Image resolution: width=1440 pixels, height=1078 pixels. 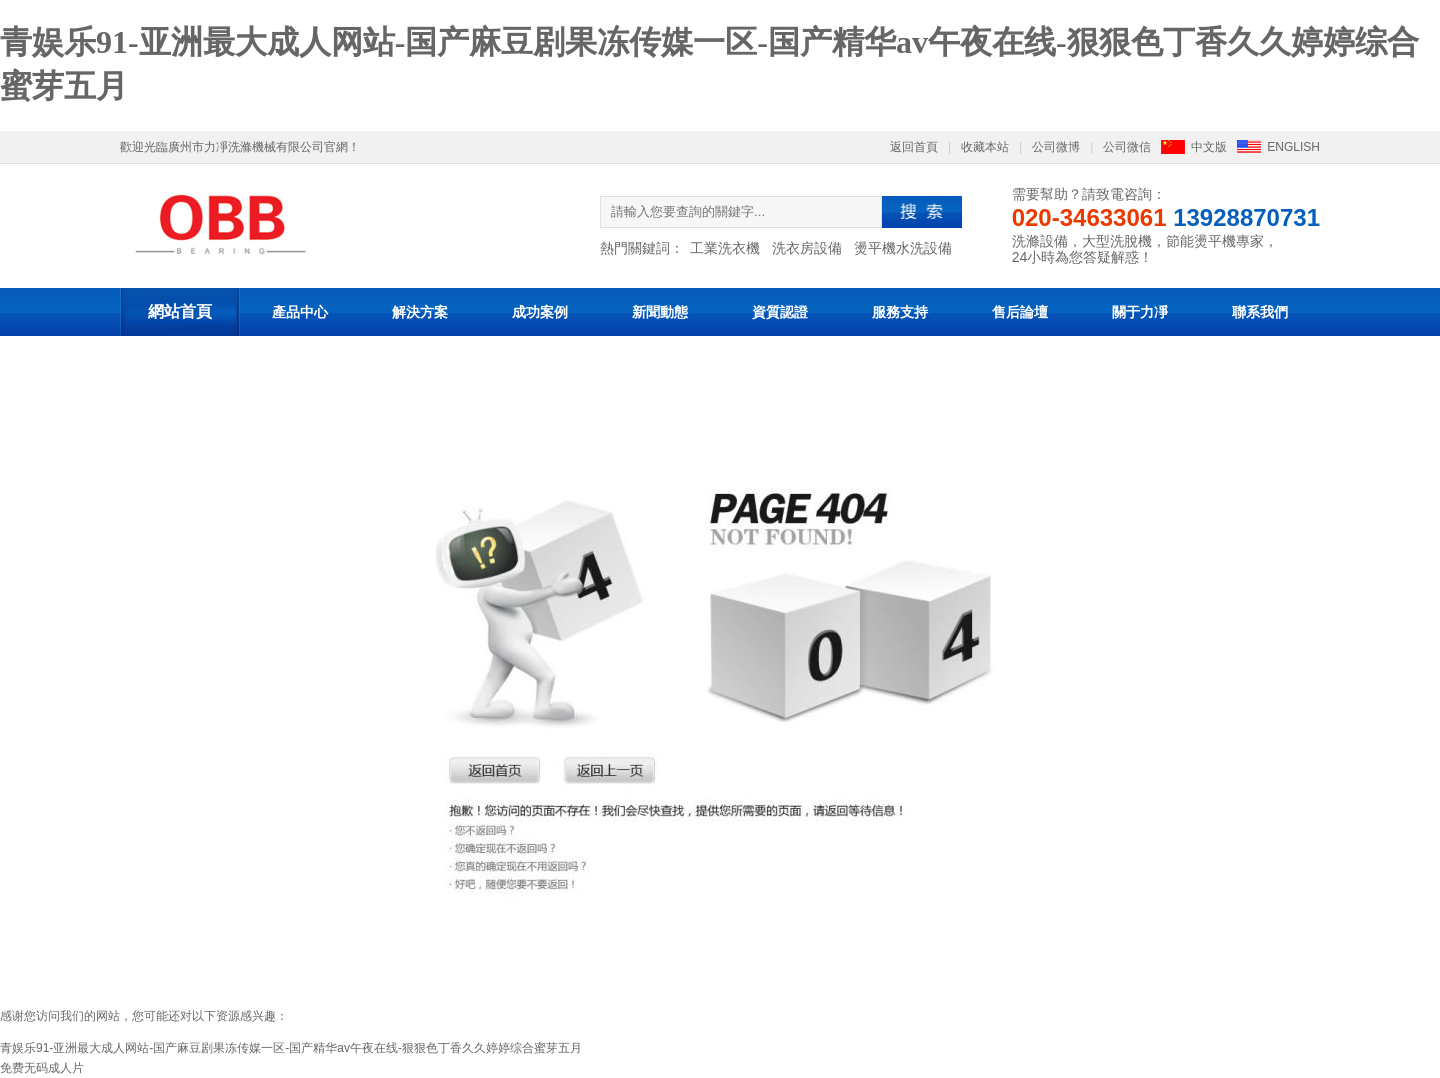 I want to click on 關于力凈, so click(x=1140, y=312).